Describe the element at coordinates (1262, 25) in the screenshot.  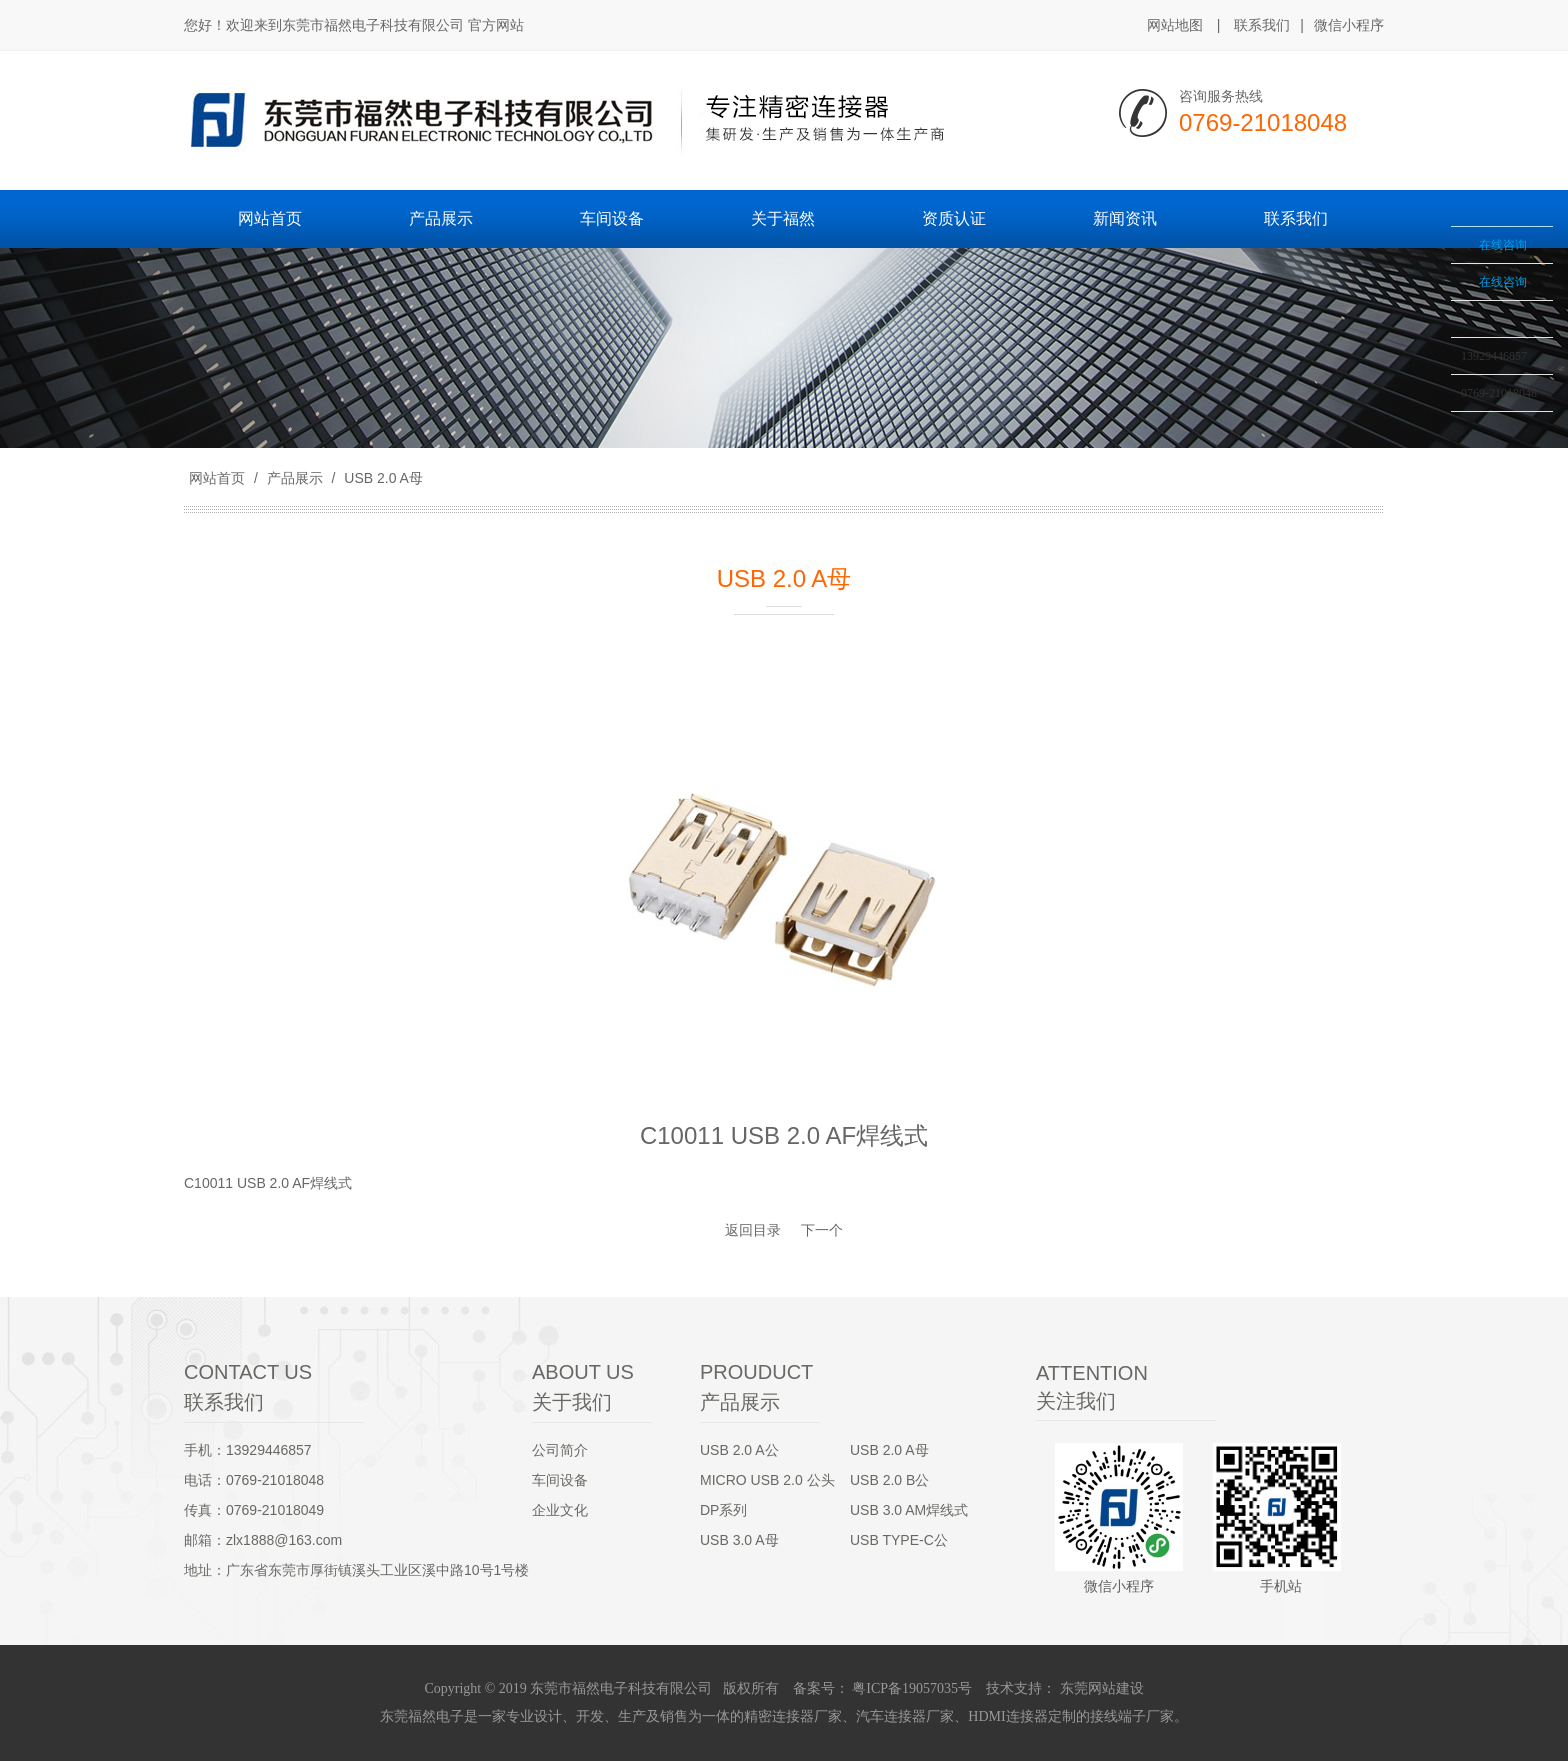
I see `联系我们` at that location.